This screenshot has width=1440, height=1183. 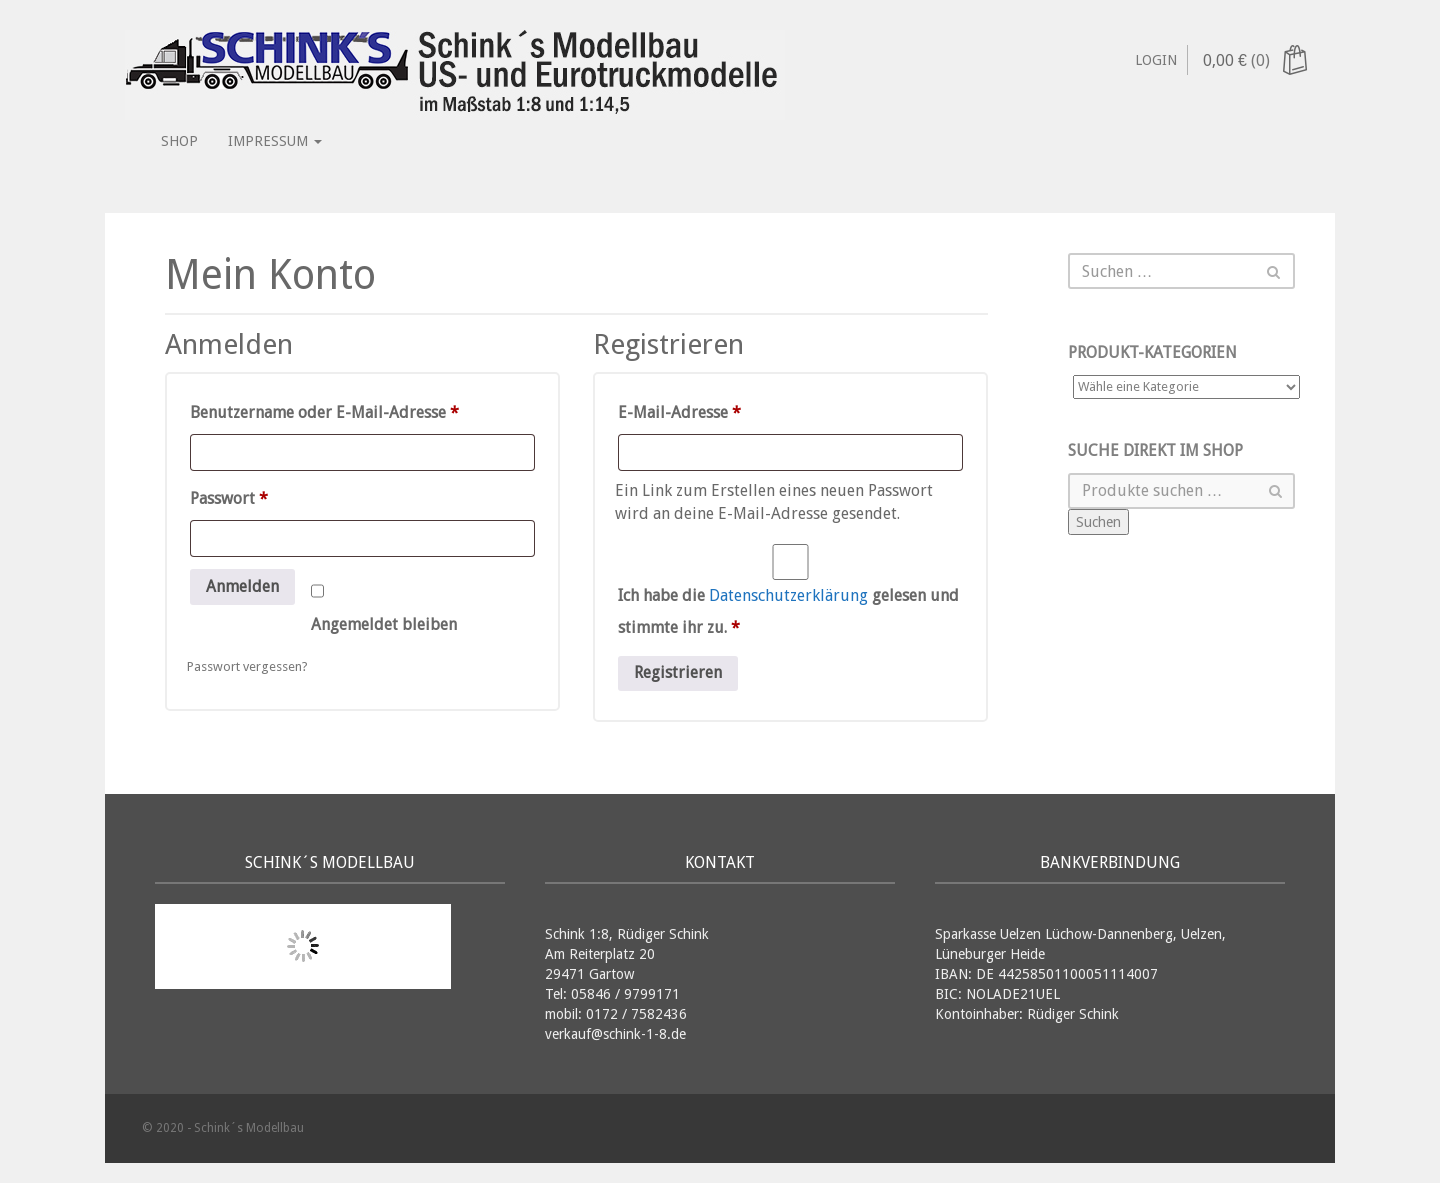 What do you see at coordinates (275, 141) in the screenshot?
I see `Impressum` at bounding box center [275, 141].